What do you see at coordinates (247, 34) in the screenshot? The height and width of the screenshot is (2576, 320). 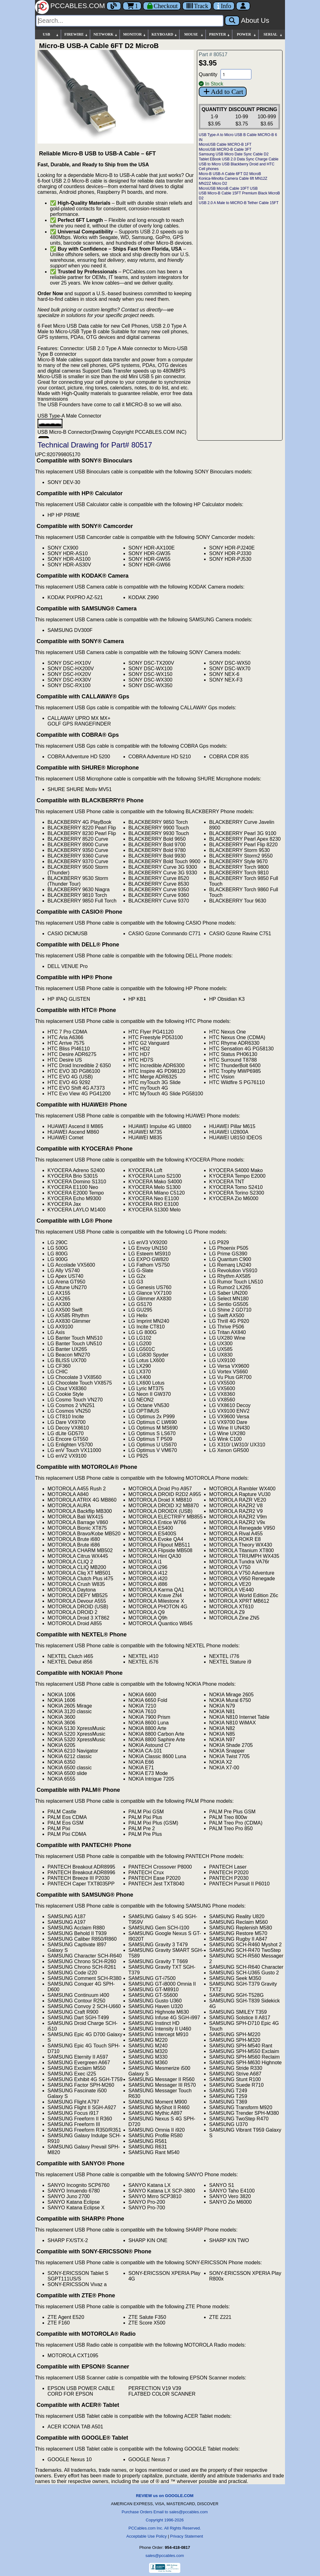 I see `POWER` at bounding box center [247, 34].